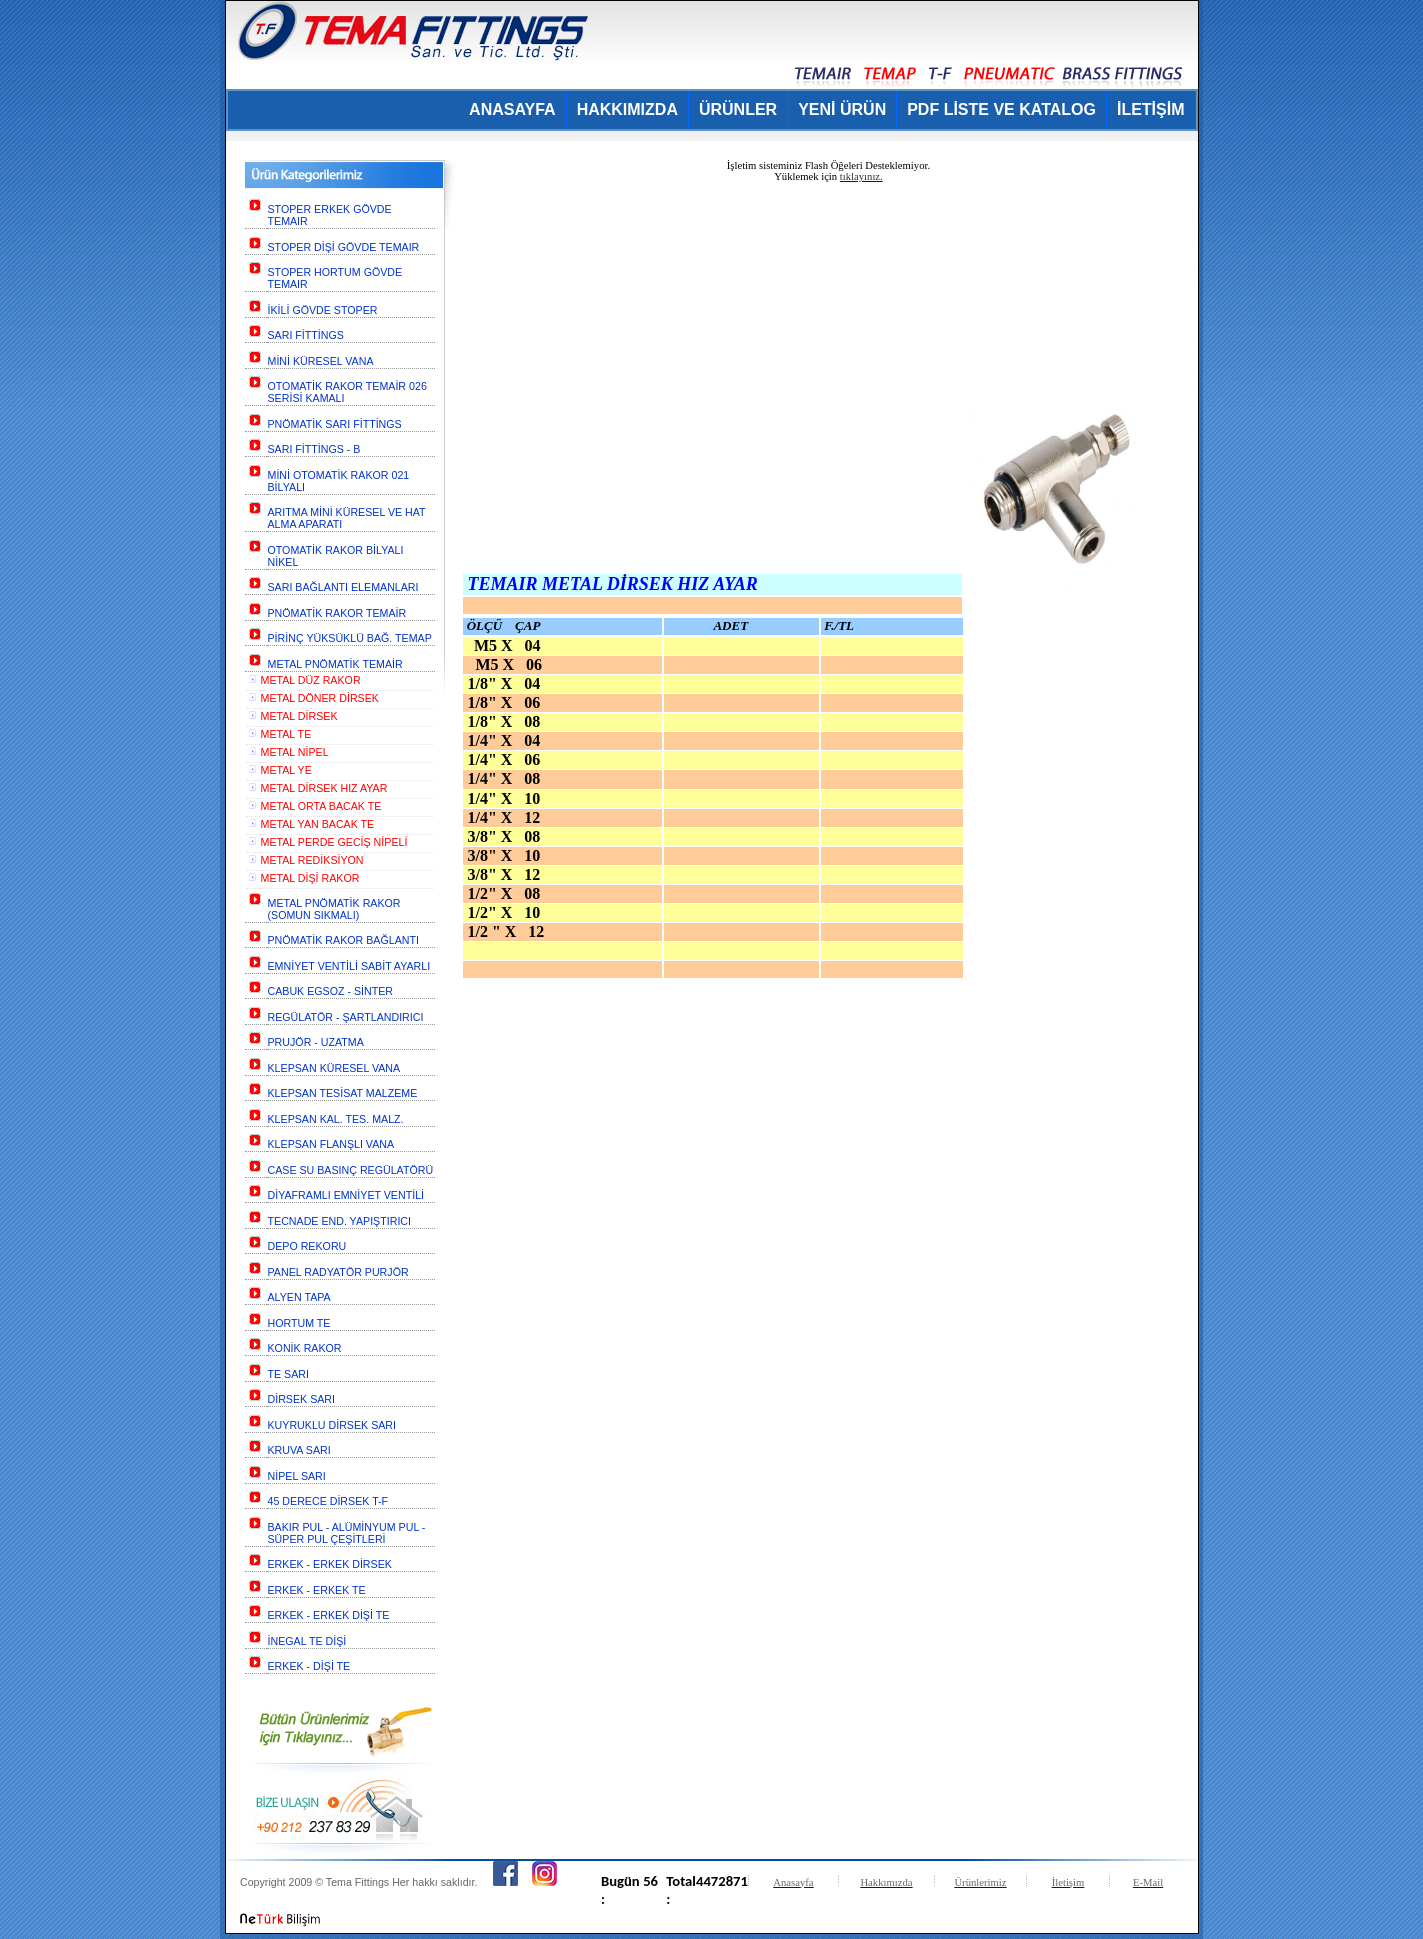  I want to click on PDF LİSTE VE KATALOG, so click(1001, 109).